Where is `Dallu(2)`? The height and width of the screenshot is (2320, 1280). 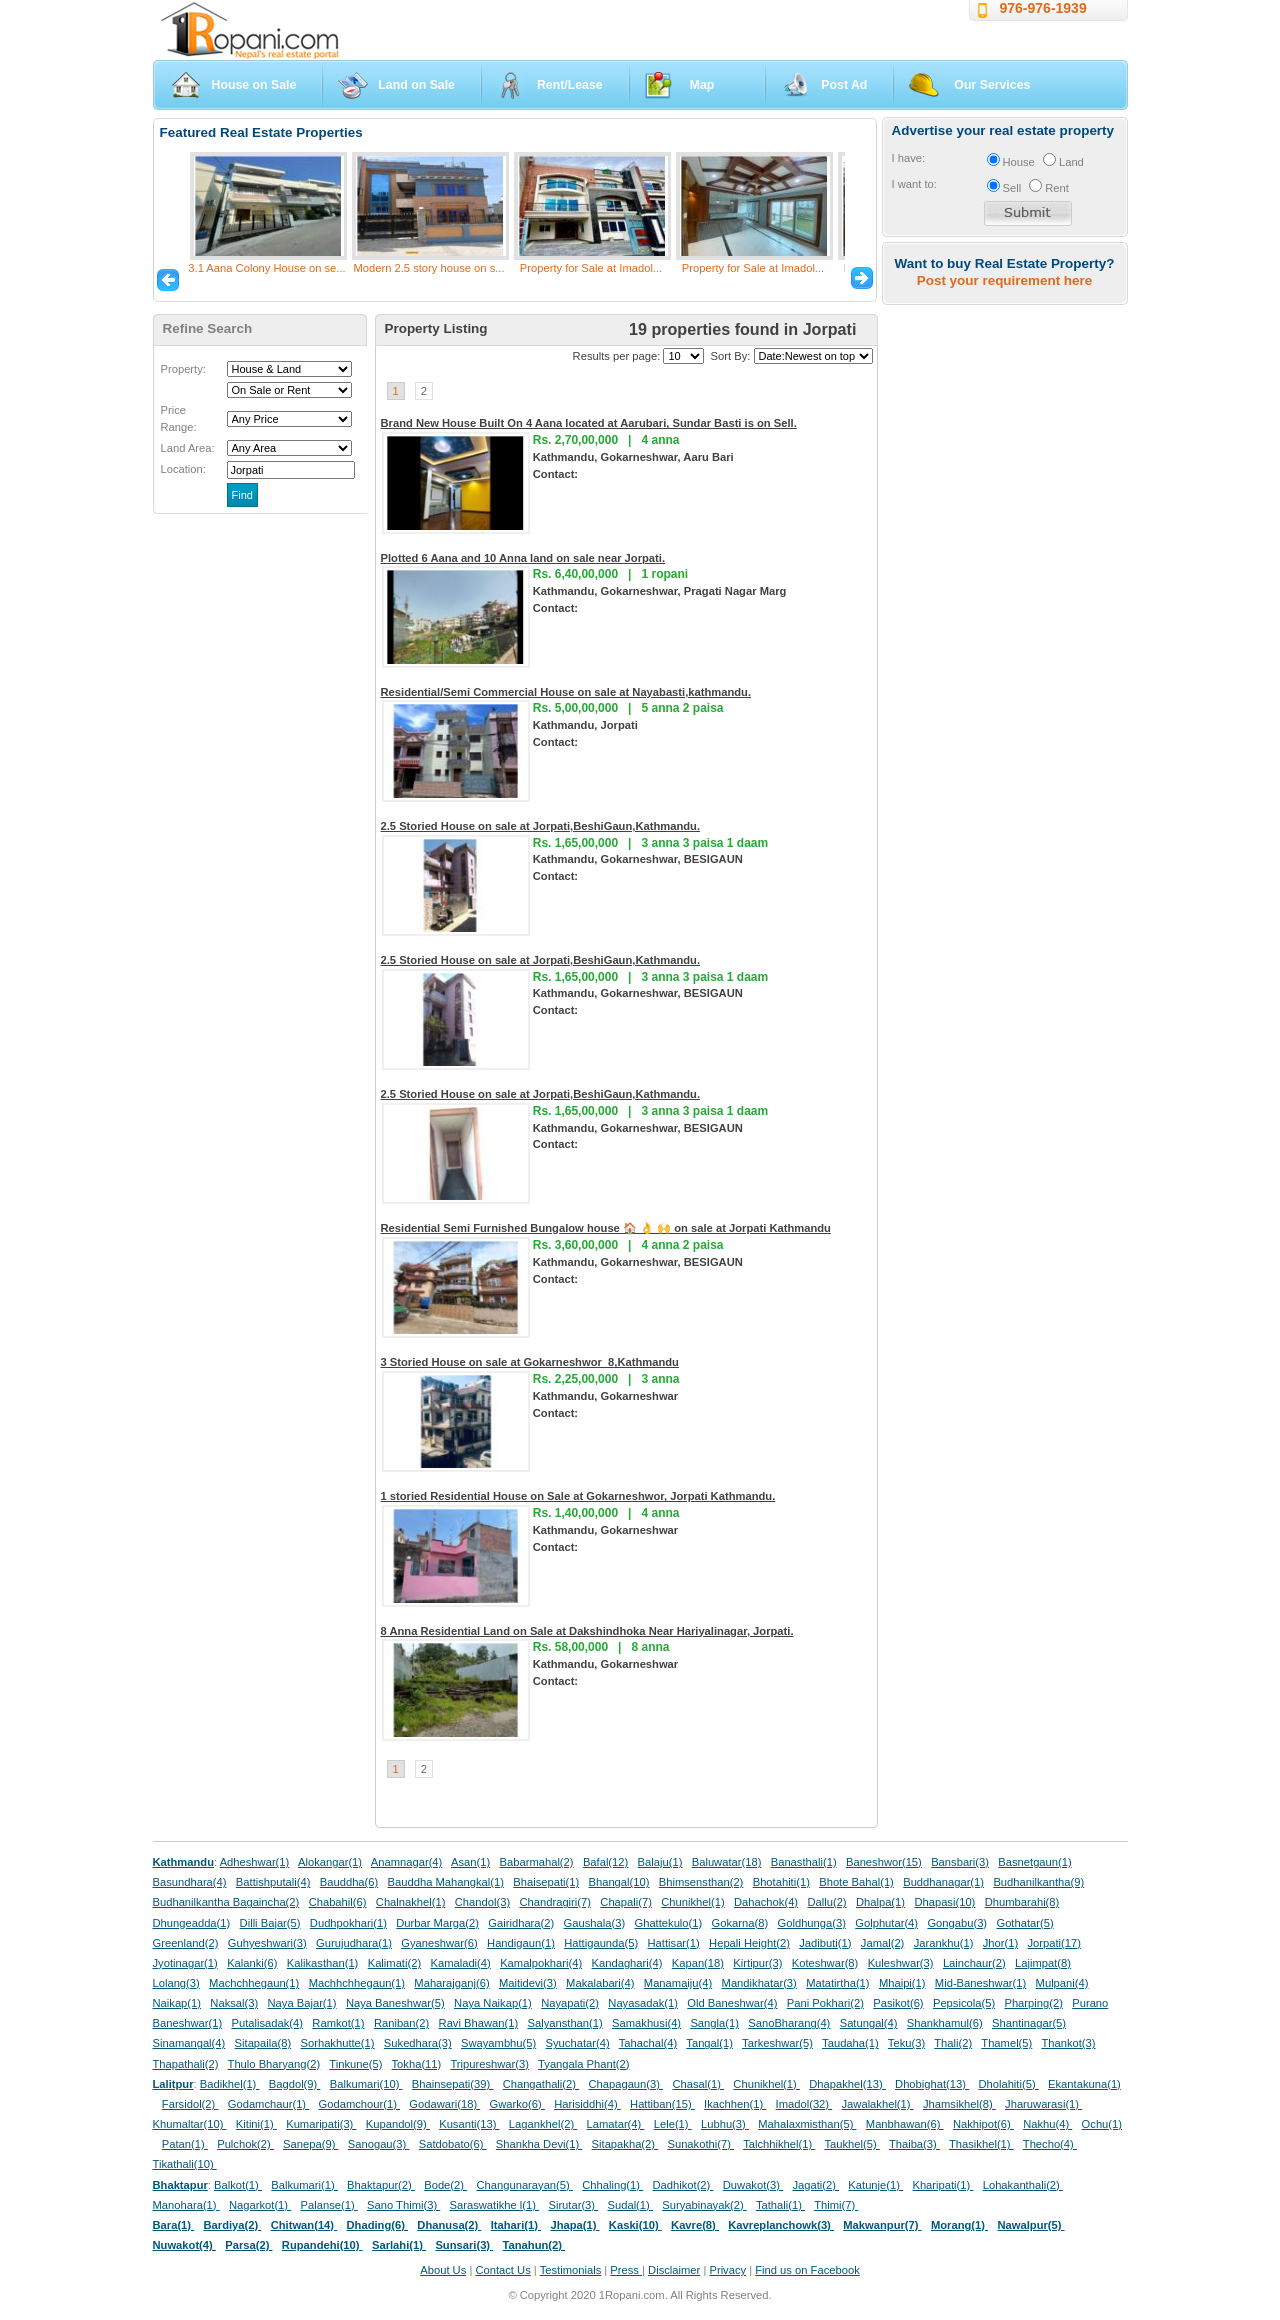 Dallu(2) is located at coordinates (826, 1902).